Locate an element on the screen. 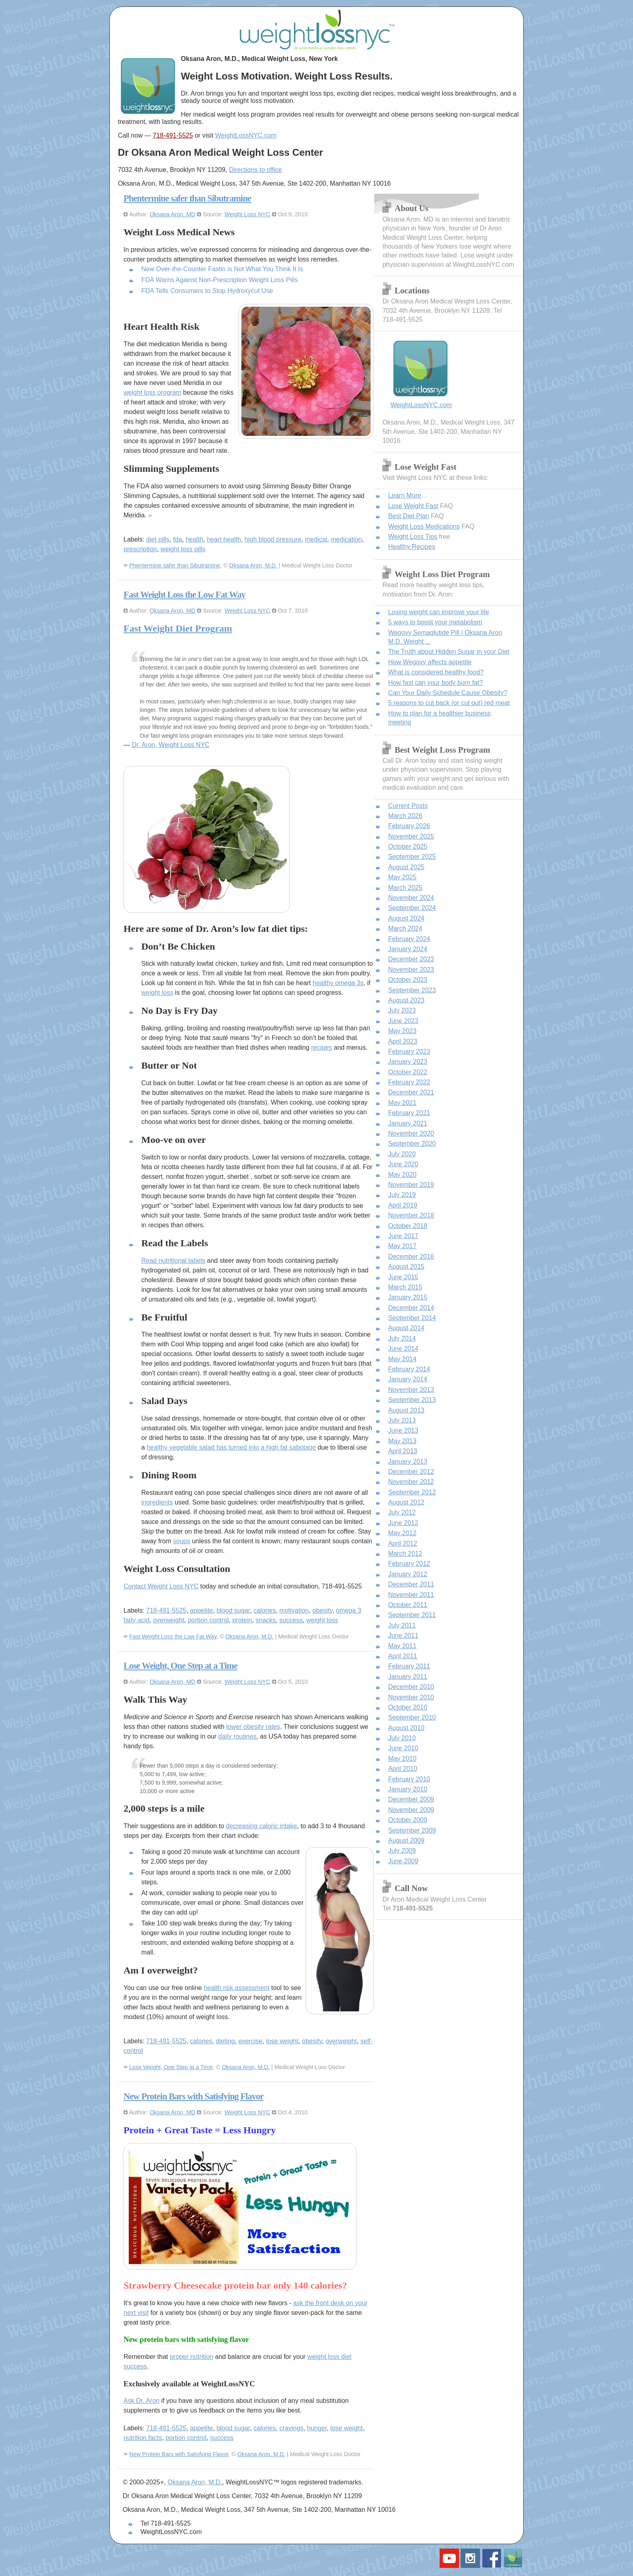  January 2023 is located at coordinates (407, 1061).